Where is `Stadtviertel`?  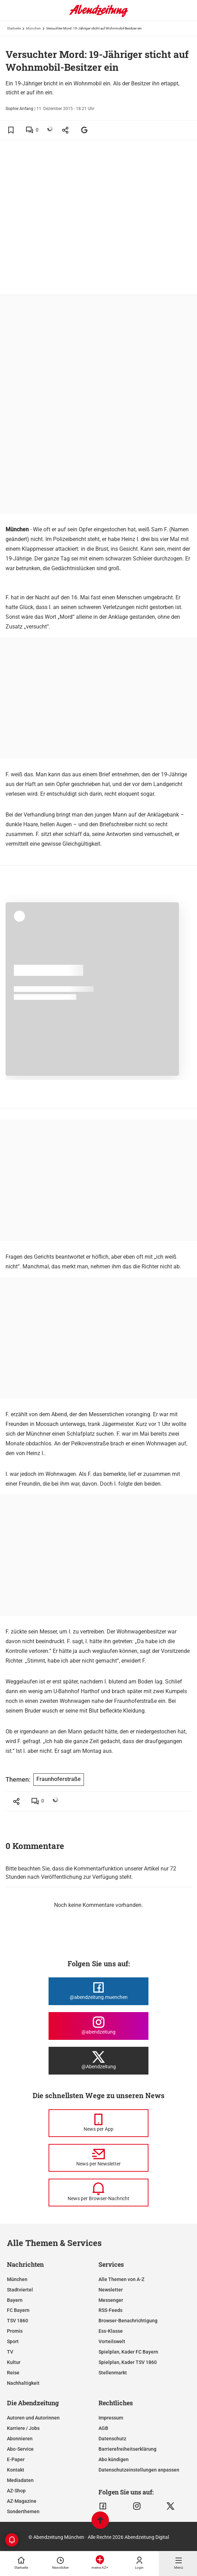 Stadtviertel is located at coordinates (20, 2289).